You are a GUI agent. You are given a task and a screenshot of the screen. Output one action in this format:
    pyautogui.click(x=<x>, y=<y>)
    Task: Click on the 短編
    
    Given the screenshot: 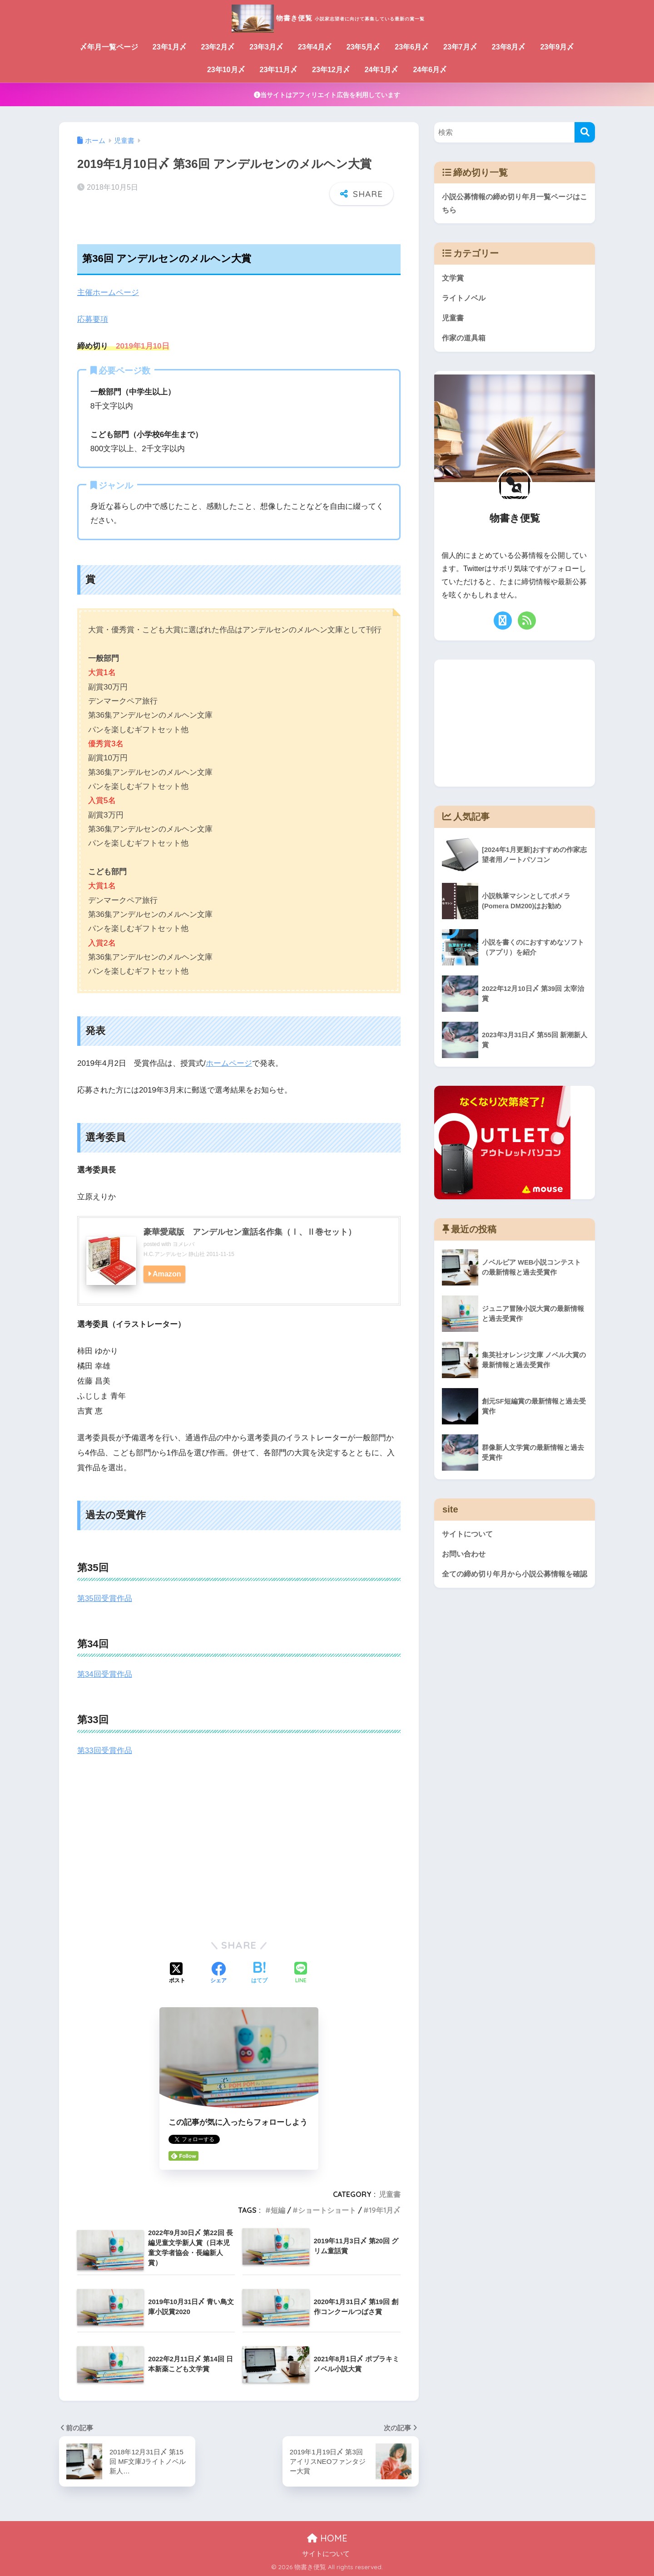 What is the action you would take?
    pyautogui.click(x=278, y=2209)
    